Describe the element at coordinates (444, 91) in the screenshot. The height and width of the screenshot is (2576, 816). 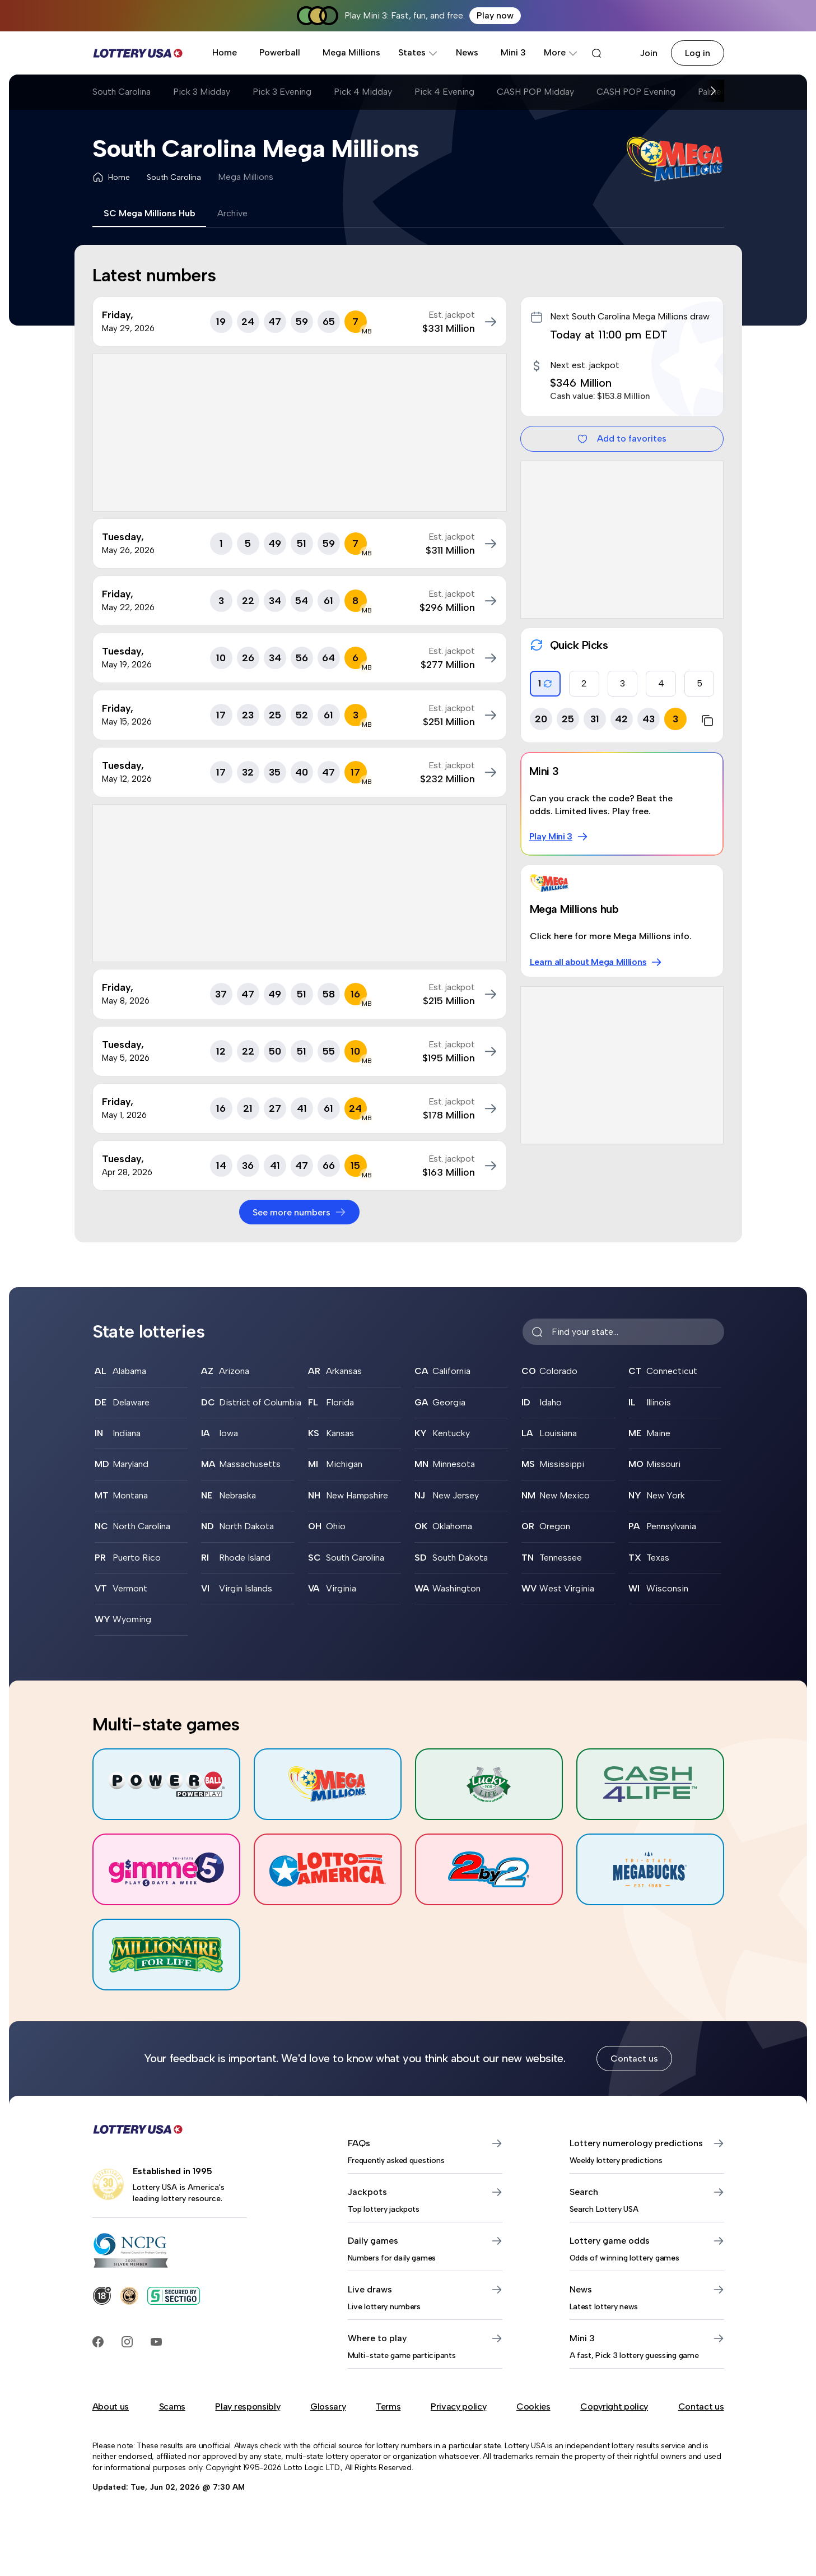
I see `Pick 4 Evening` at that location.